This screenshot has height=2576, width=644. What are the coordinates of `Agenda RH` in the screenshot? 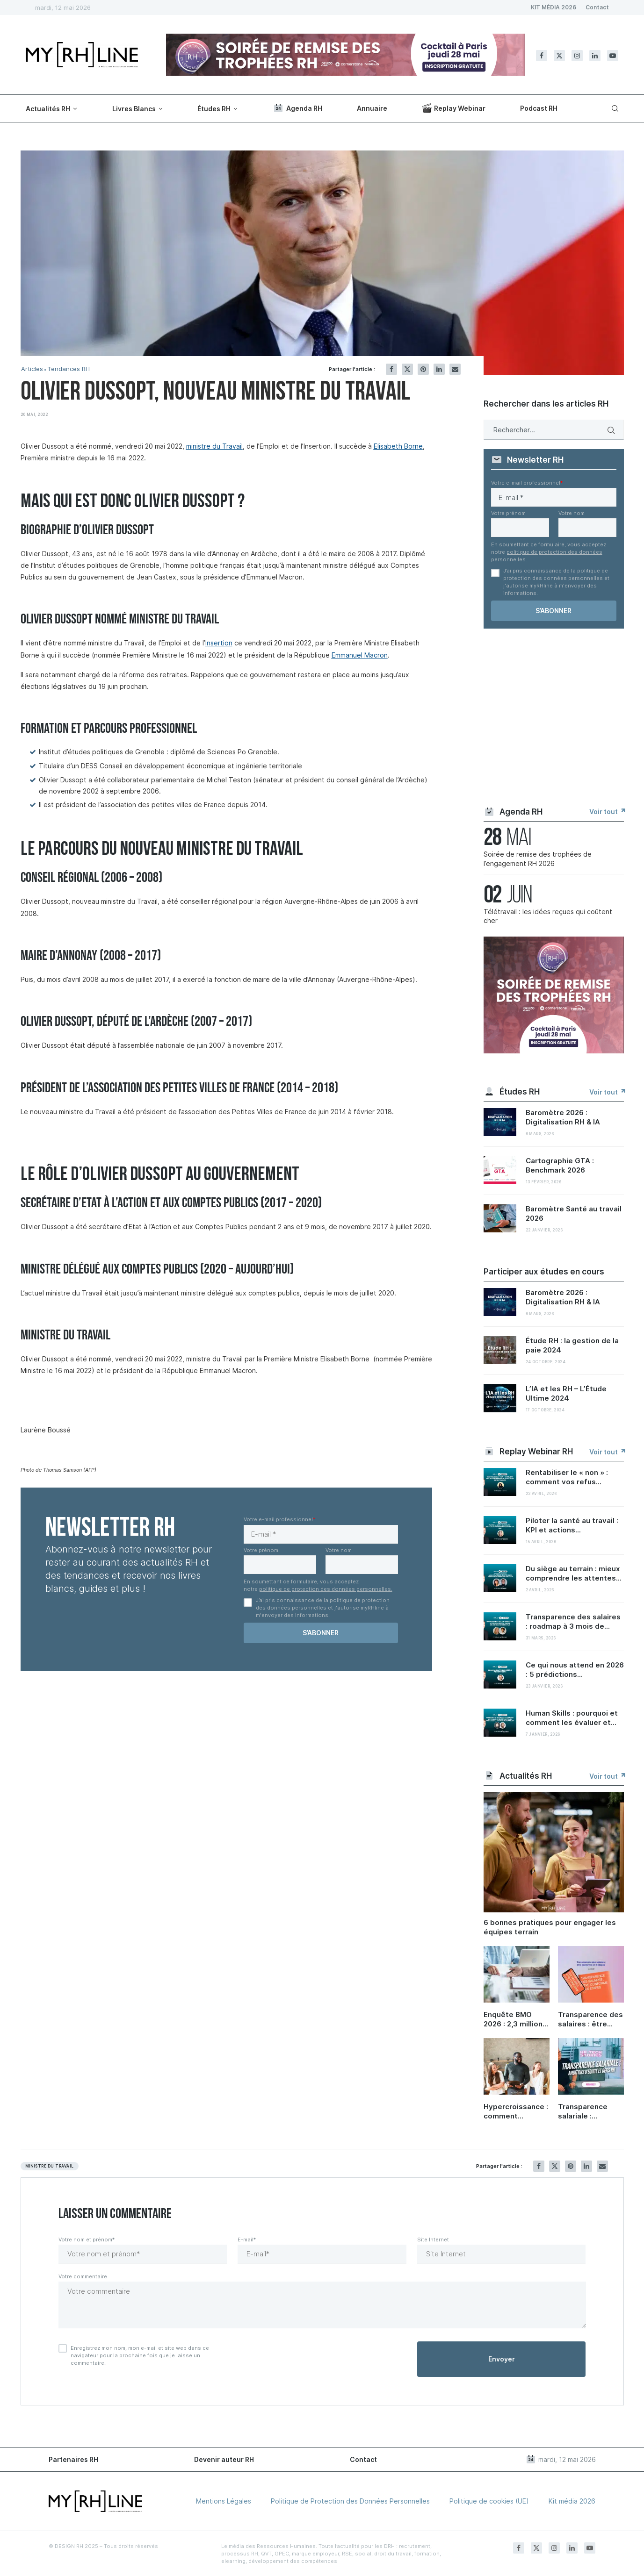 It's located at (297, 108).